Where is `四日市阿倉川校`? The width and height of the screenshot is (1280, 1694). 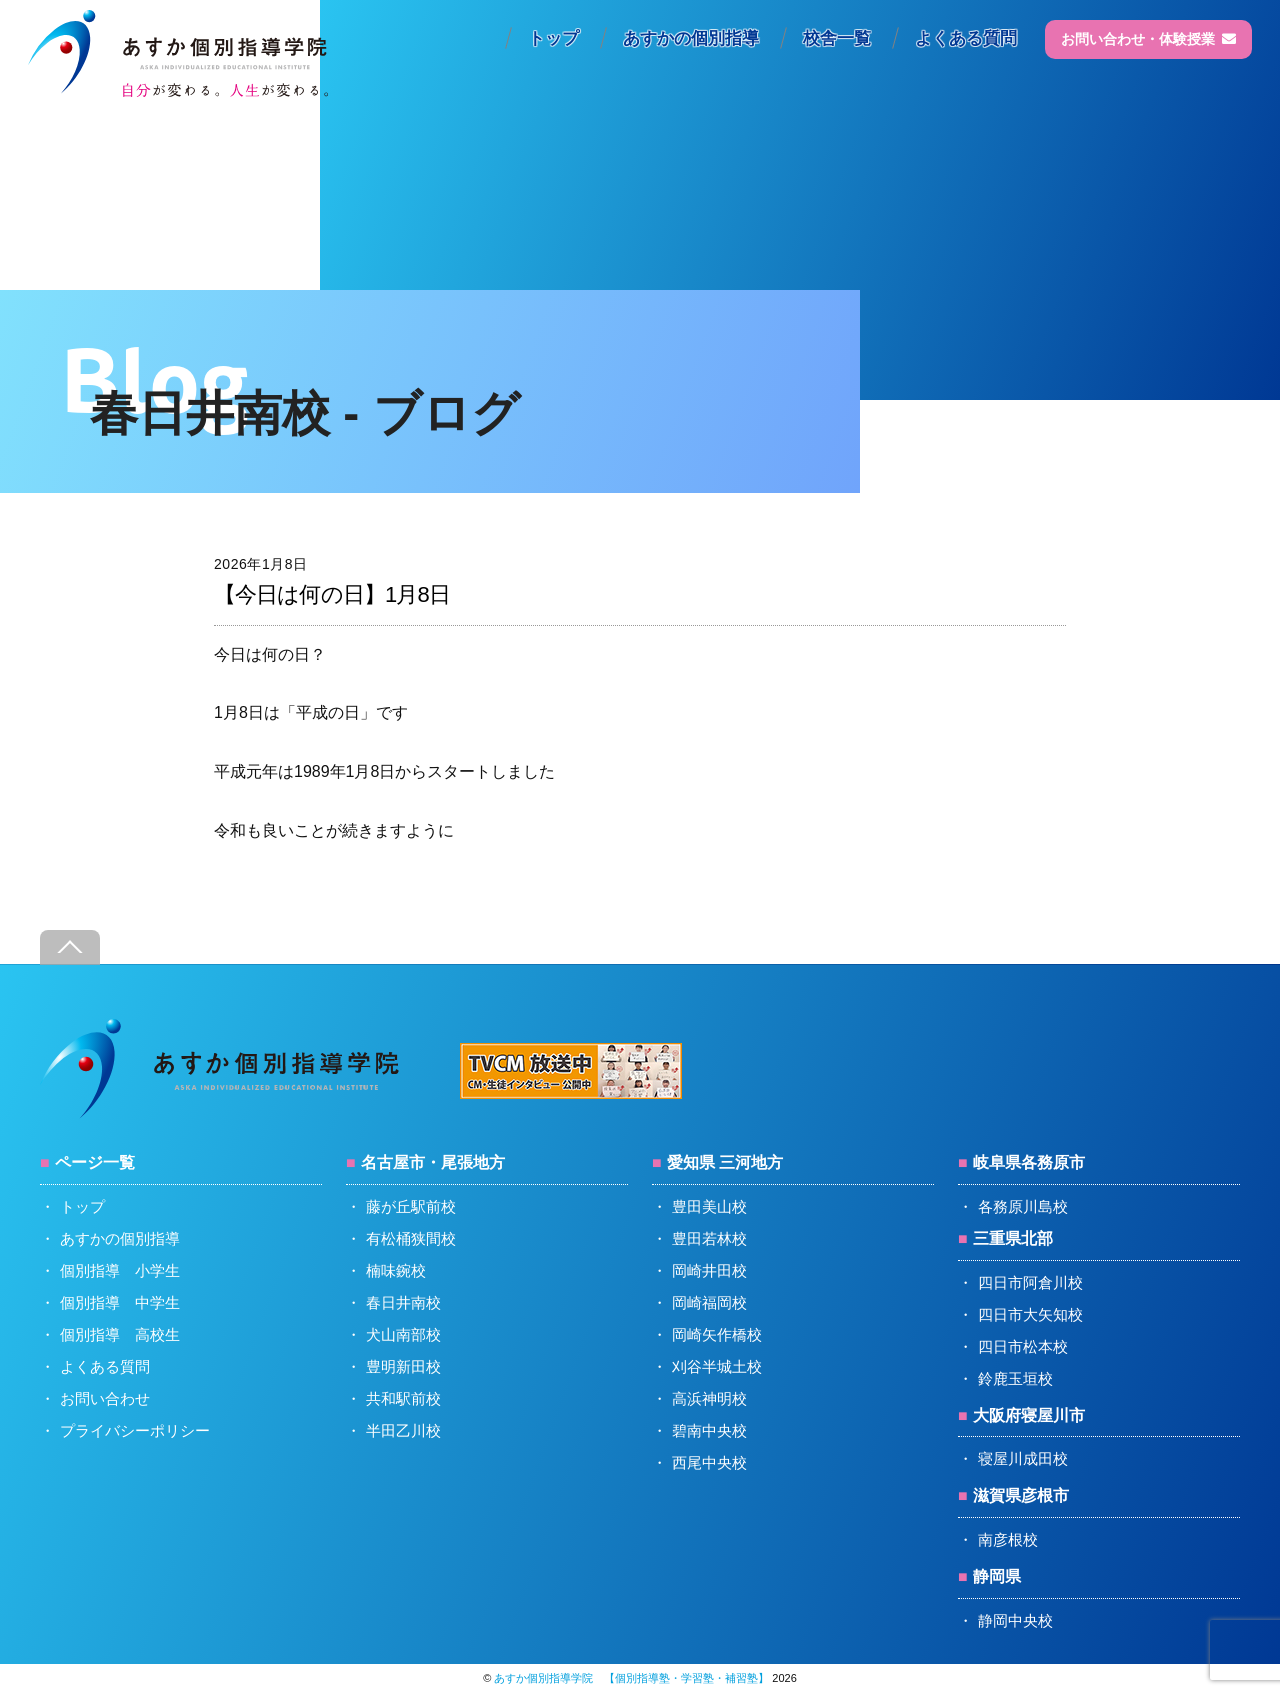
四日市阿倉川校 is located at coordinates (1030, 1282).